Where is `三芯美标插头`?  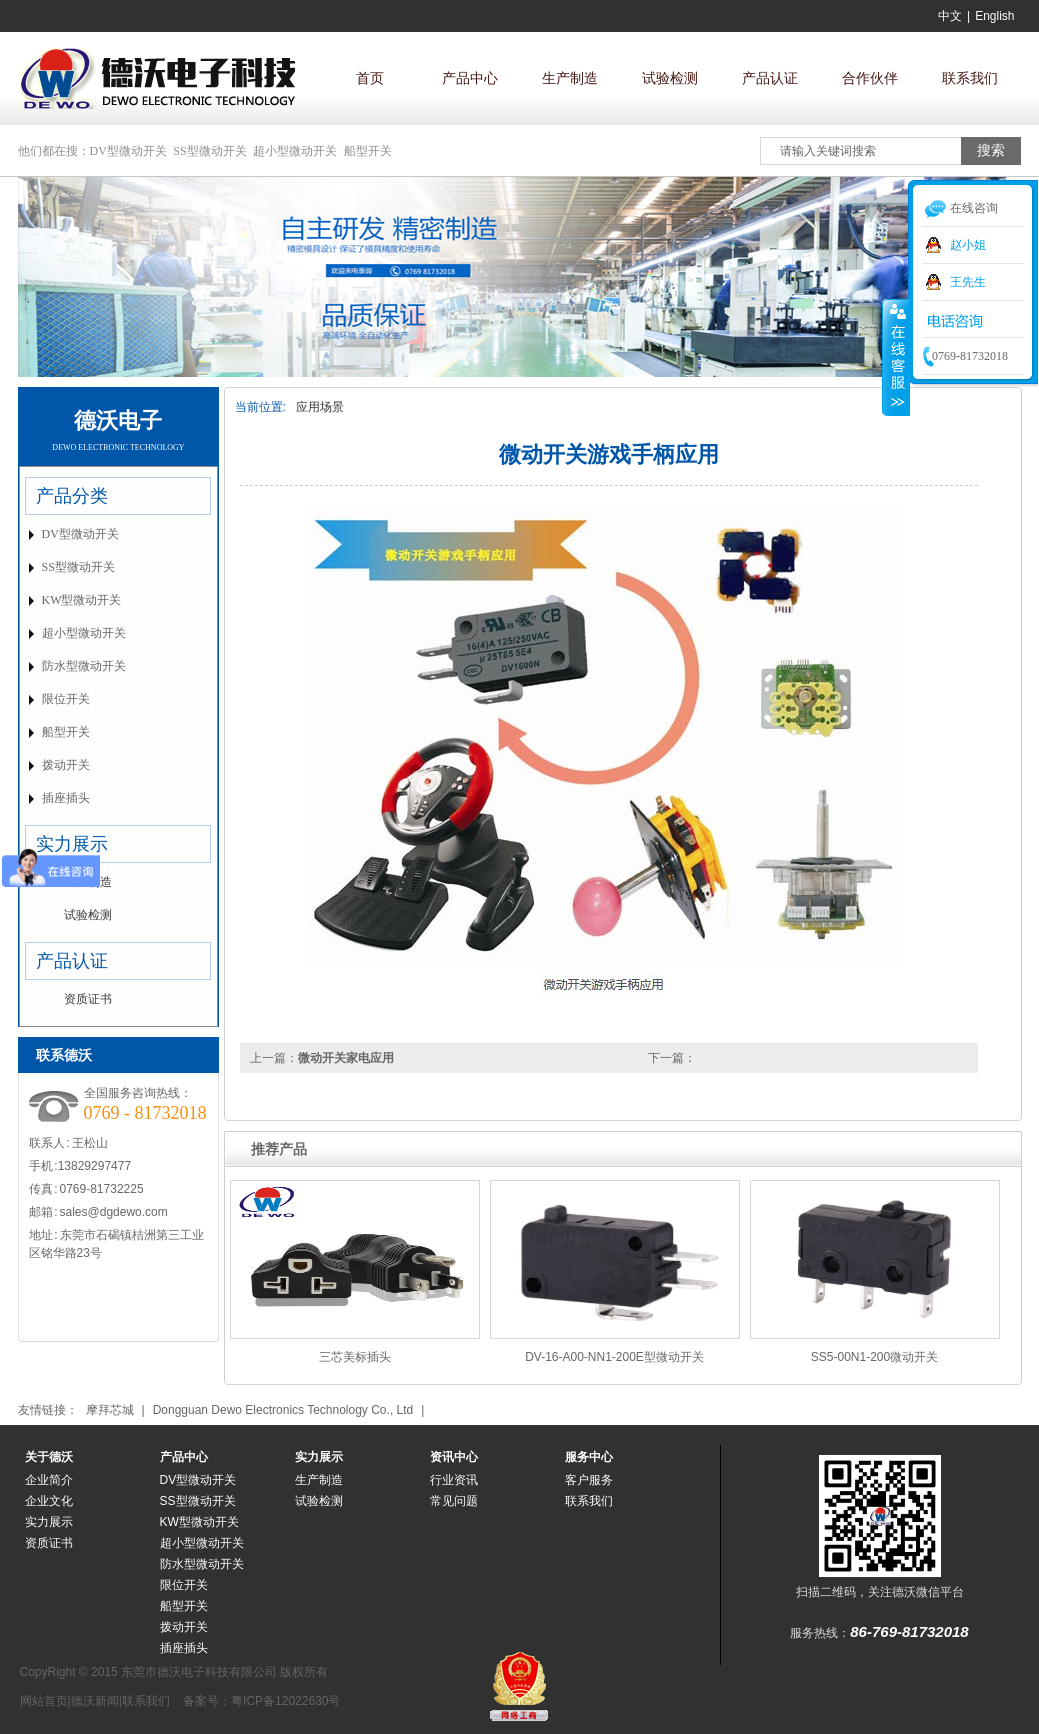 三芯美标插头 is located at coordinates (355, 1357).